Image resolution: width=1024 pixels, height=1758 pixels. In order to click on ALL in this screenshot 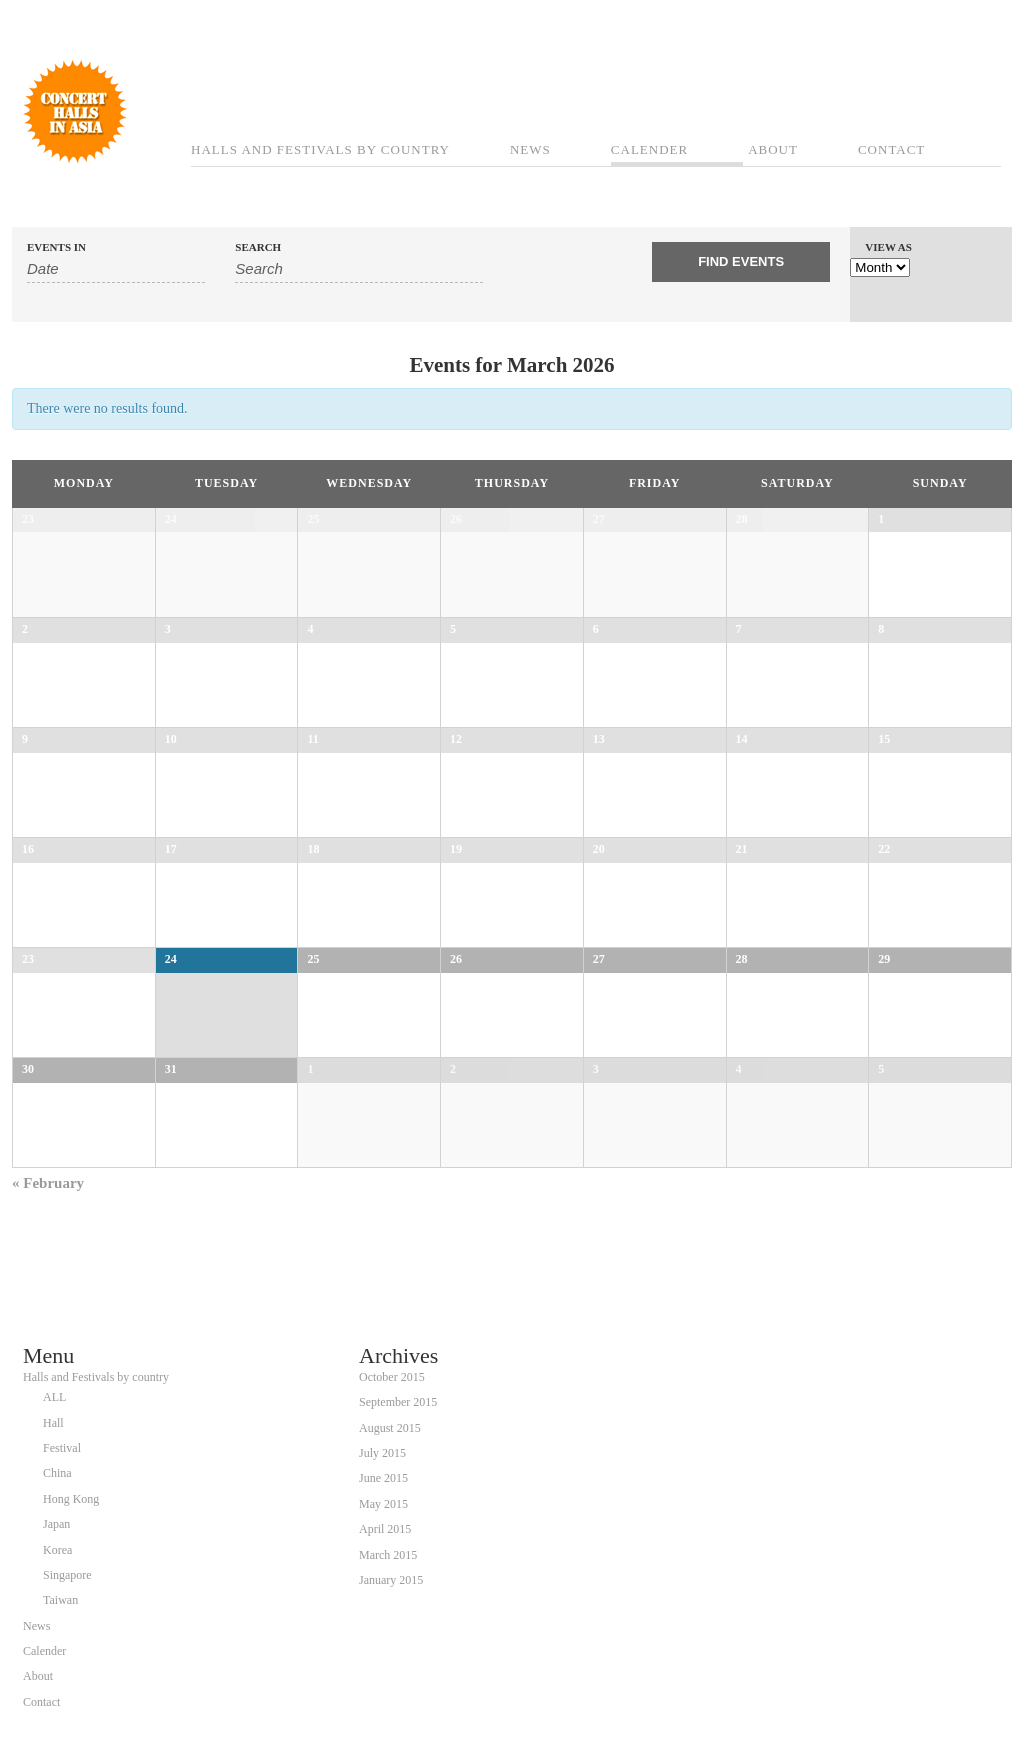, I will do `click(54, 1397)`.